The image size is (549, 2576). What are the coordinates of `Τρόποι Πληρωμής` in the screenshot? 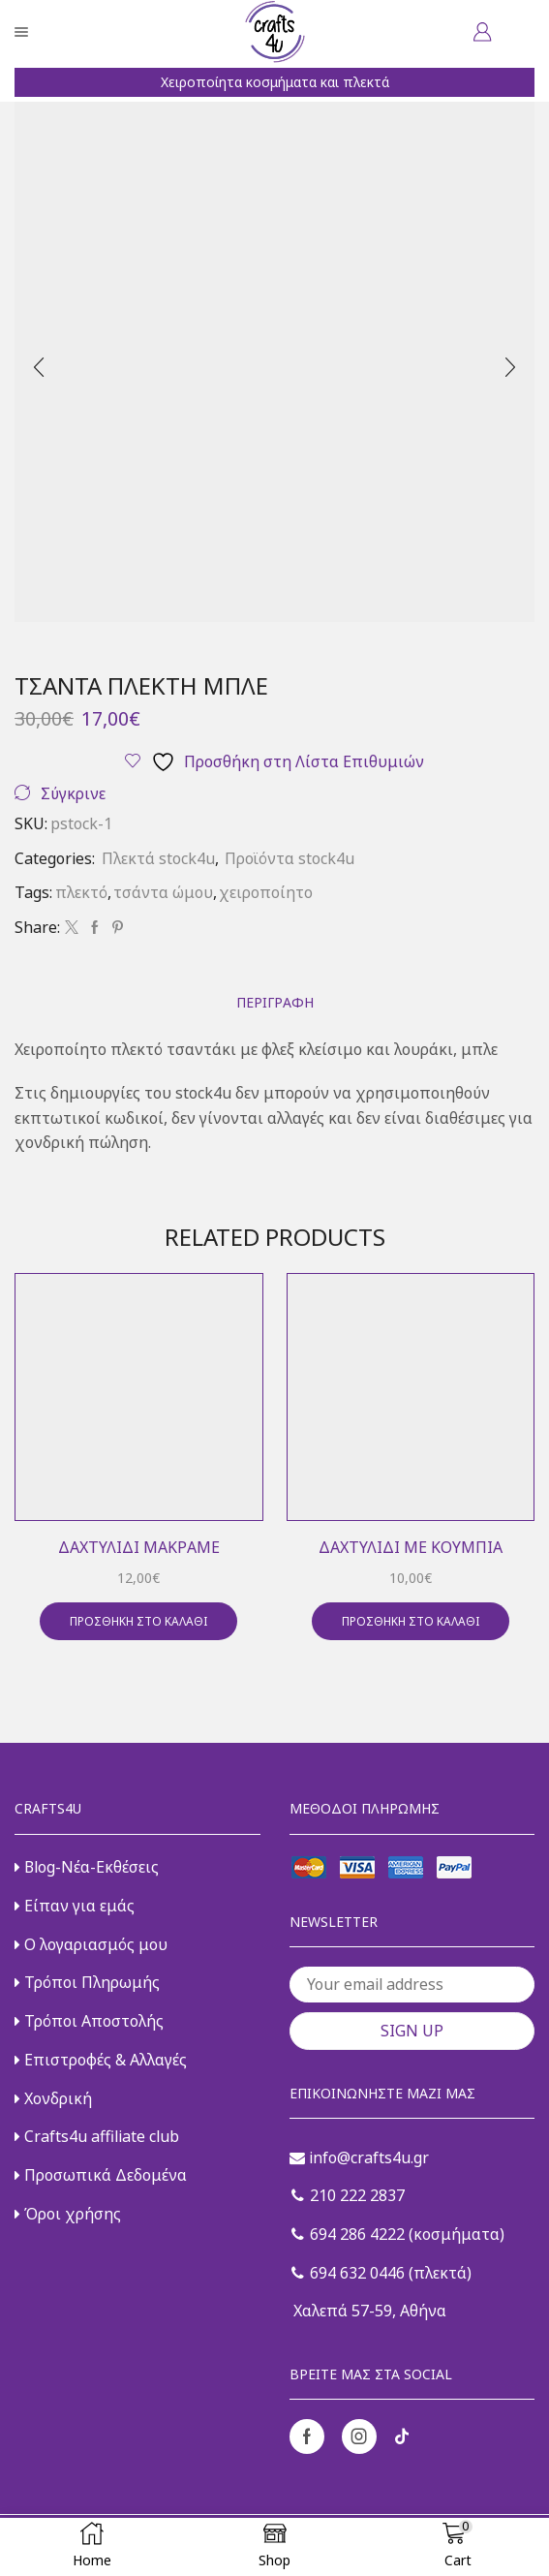 It's located at (87, 1982).